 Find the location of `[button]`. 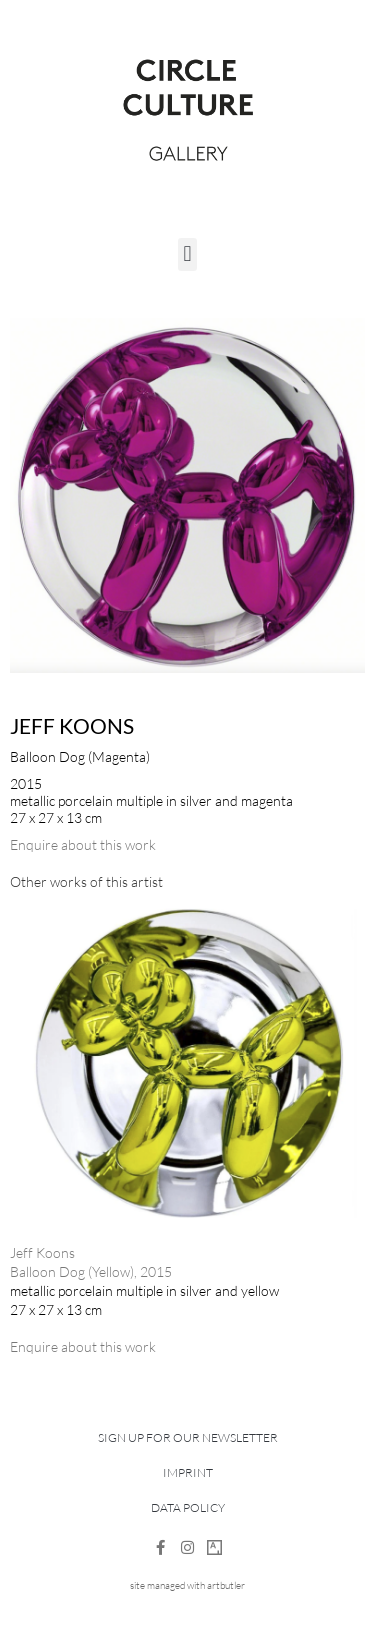

[button] is located at coordinates (187, 254).